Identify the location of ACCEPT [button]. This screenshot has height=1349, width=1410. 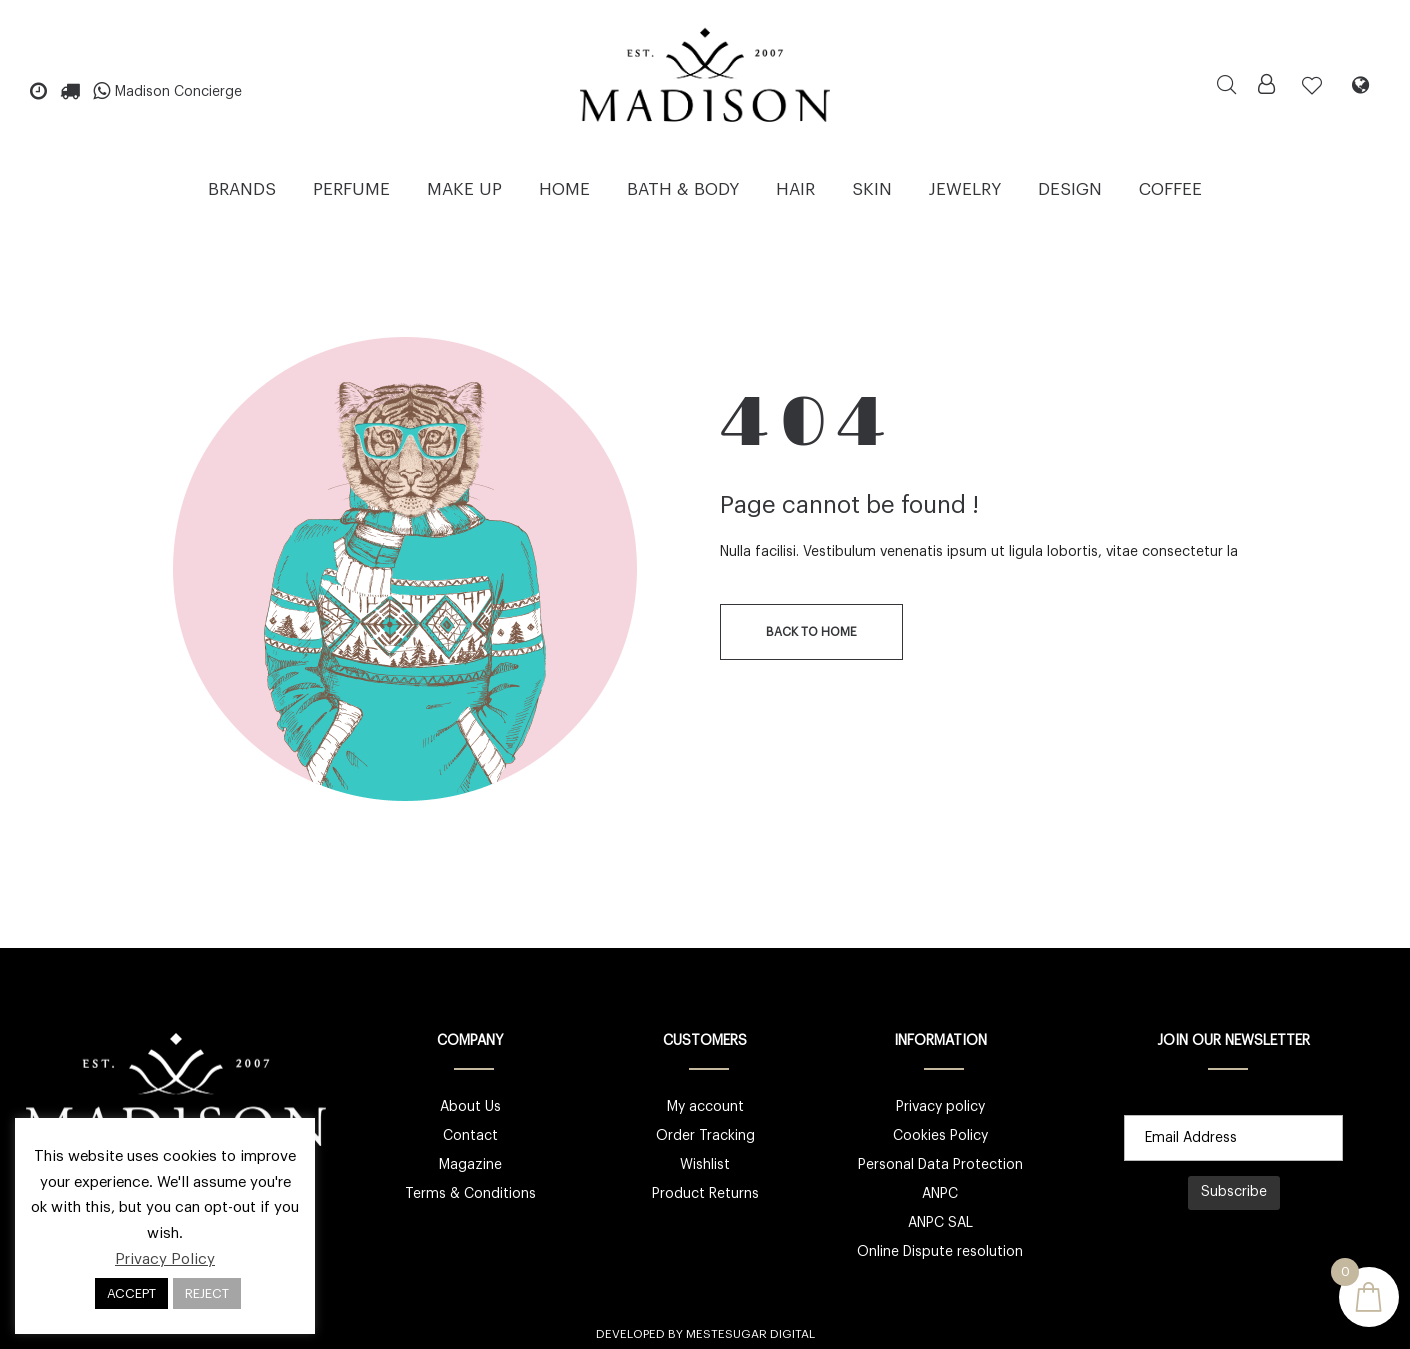
(131, 1293).